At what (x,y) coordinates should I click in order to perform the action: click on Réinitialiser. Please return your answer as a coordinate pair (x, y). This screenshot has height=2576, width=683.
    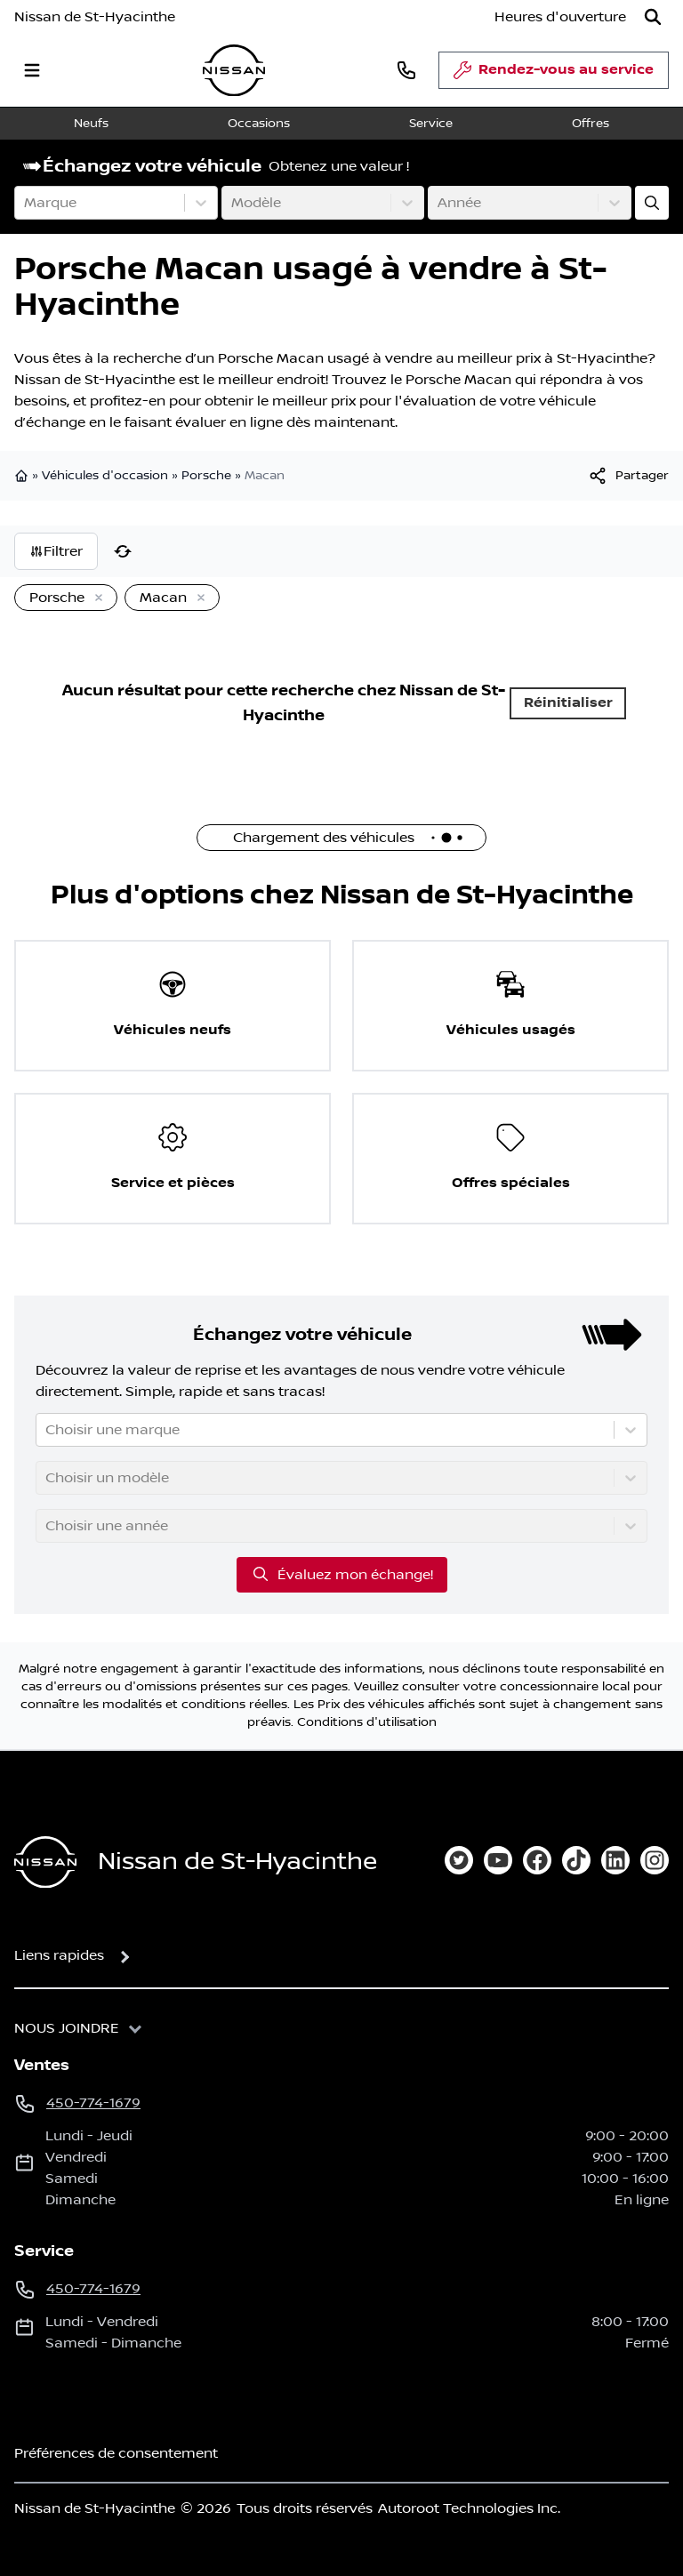
    Looking at the image, I should click on (568, 702).